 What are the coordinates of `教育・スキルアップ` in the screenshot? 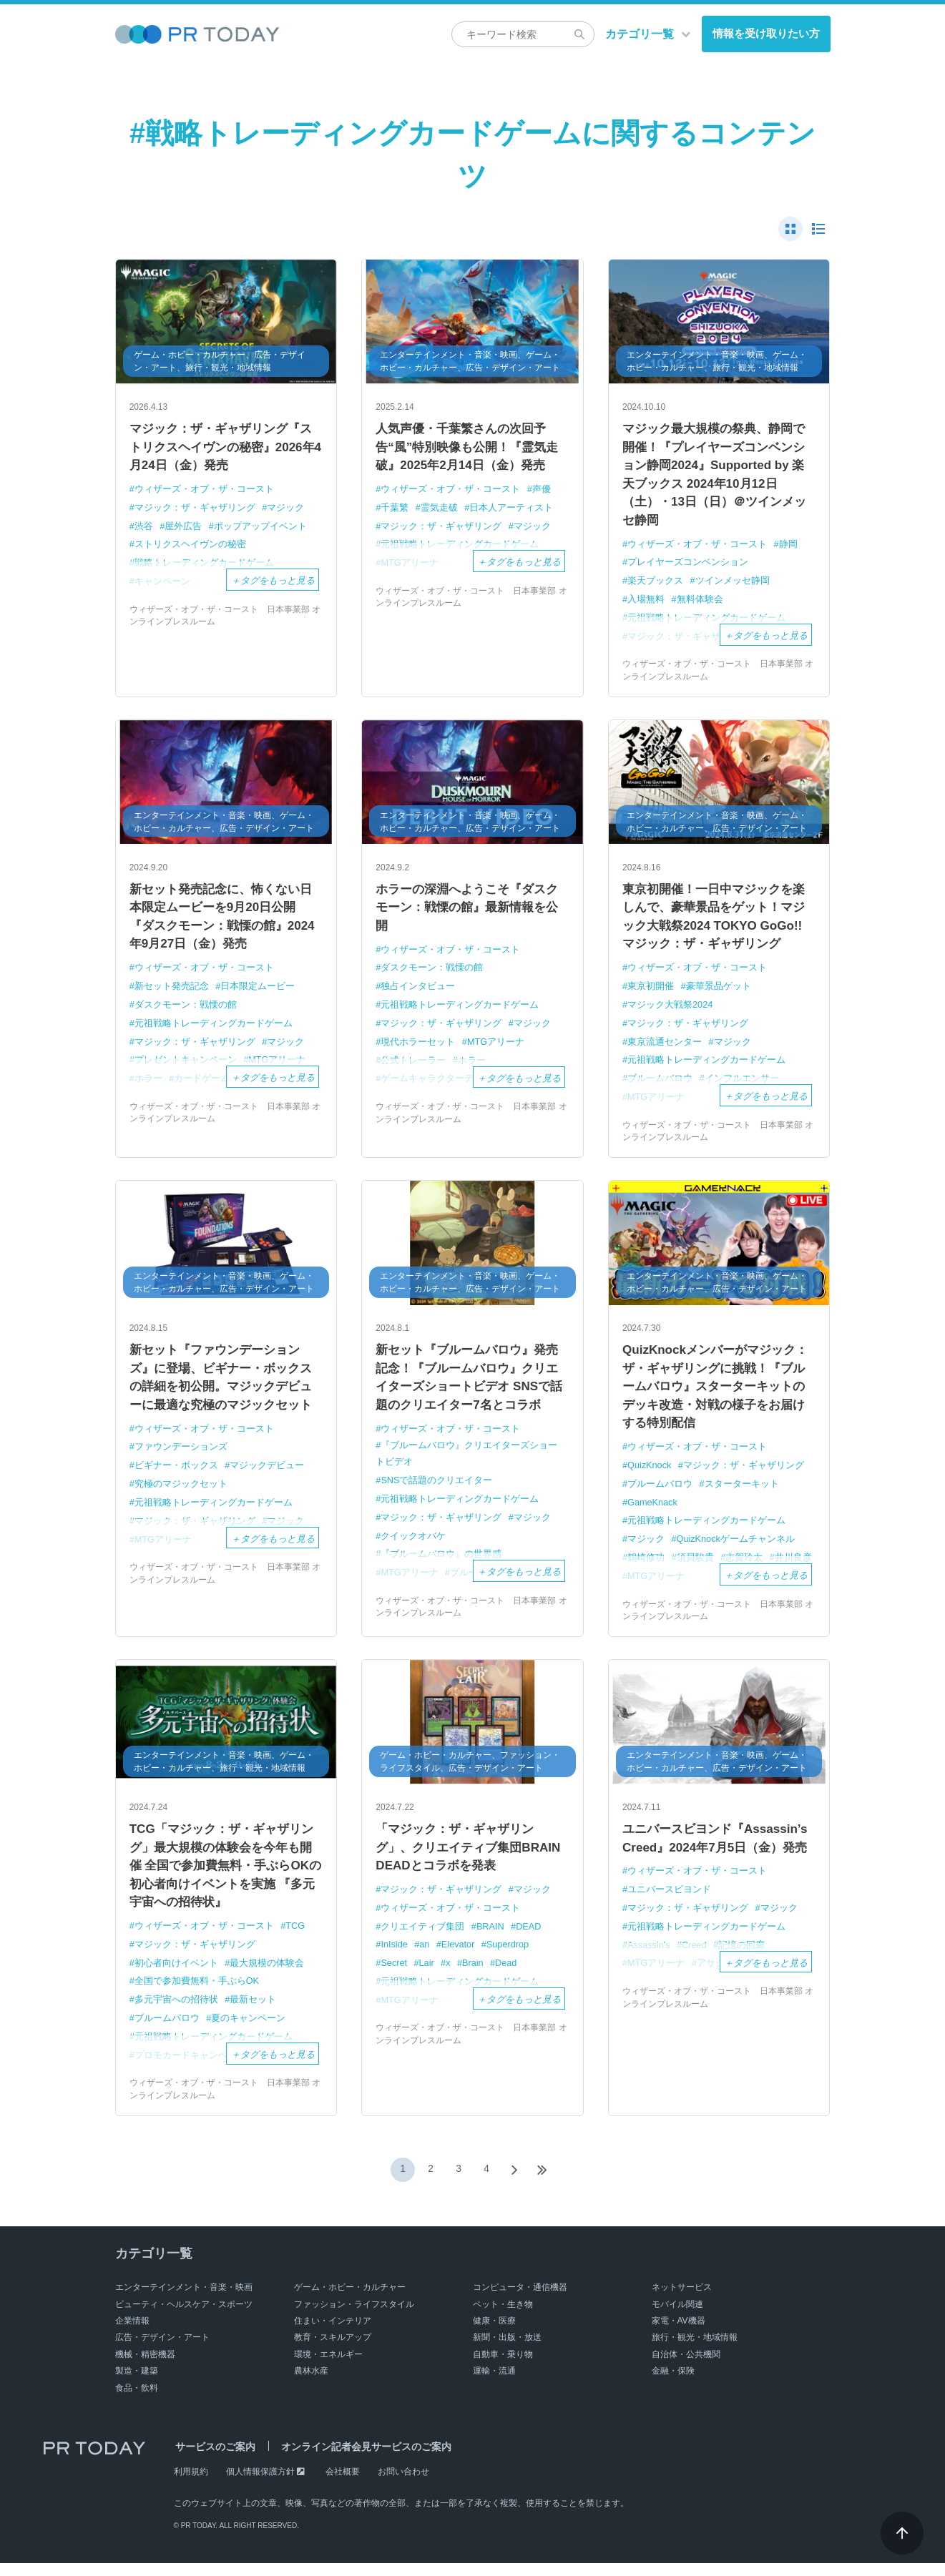 It's located at (332, 2351).